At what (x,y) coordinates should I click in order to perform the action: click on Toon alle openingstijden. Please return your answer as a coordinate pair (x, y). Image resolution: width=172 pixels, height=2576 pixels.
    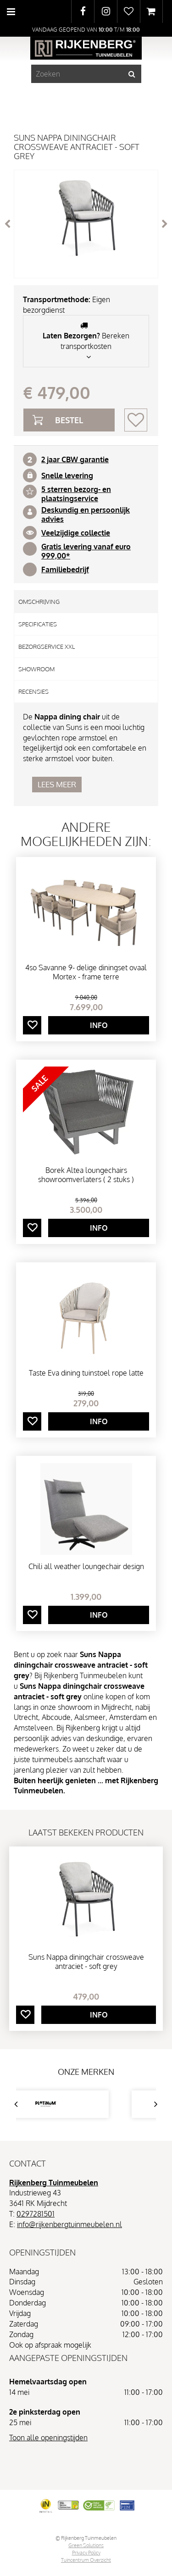
    Looking at the image, I should click on (48, 2437).